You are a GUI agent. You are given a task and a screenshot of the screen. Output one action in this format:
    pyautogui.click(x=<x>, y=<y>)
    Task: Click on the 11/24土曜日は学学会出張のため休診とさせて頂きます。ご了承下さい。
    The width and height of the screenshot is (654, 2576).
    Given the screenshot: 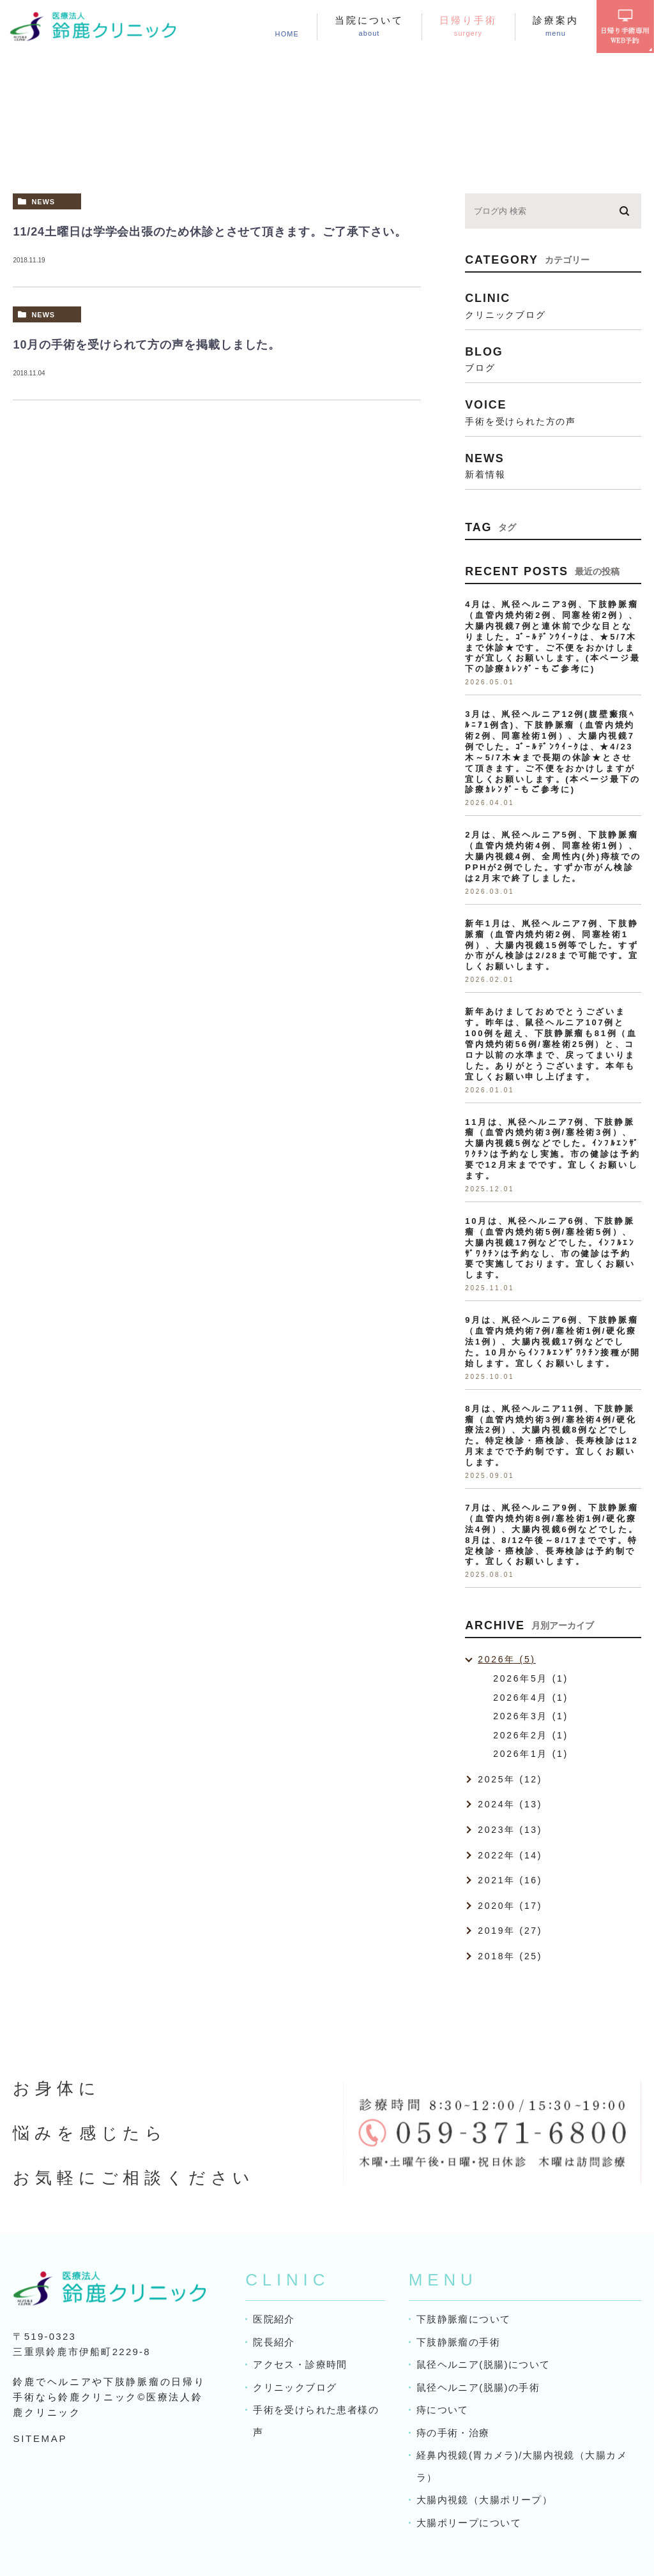 What is the action you would take?
    pyautogui.click(x=210, y=231)
    